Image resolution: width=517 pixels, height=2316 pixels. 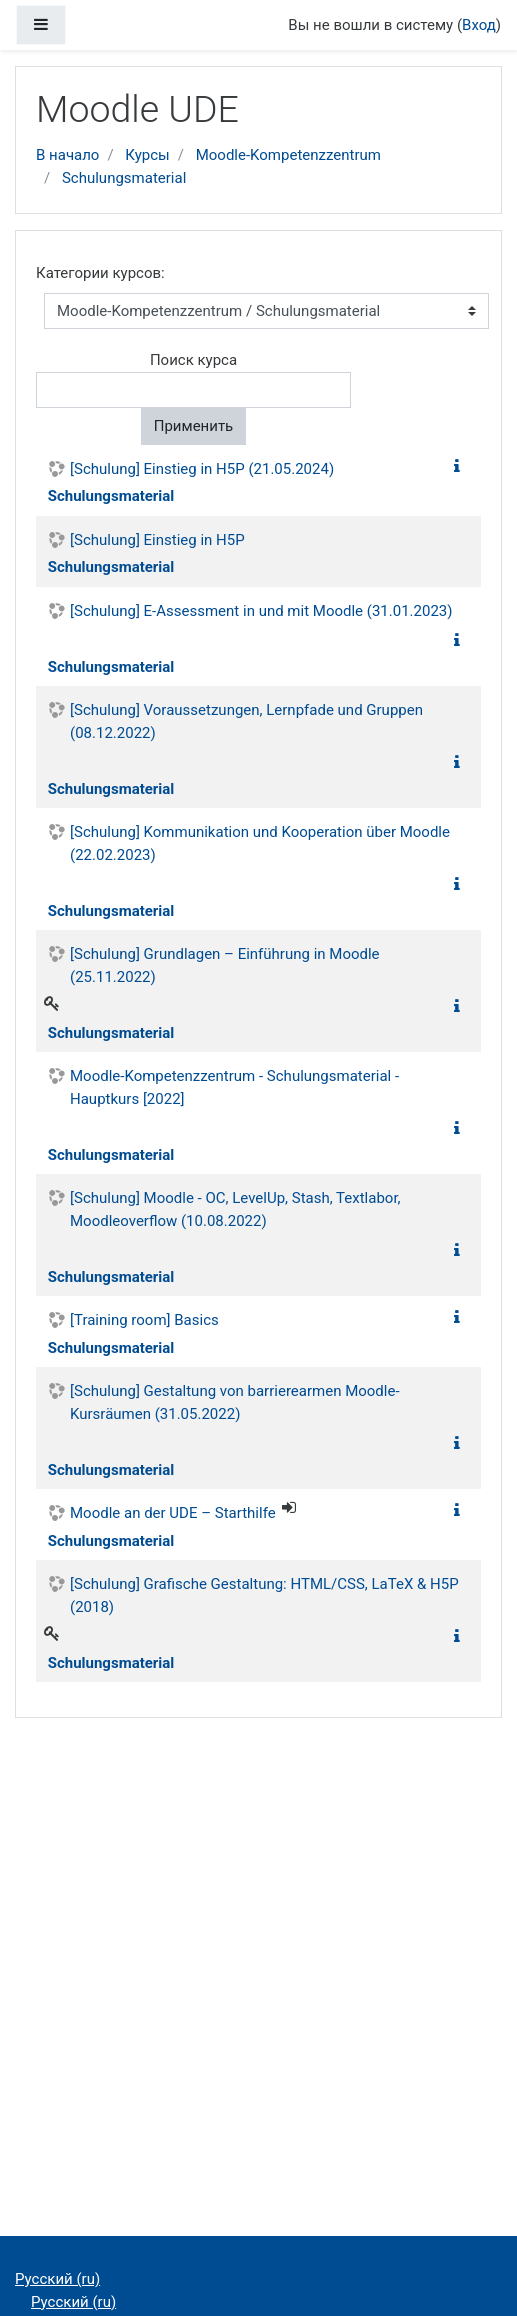 I want to click on [Schulung] Voraussetzungen, Lernpfade und Gruppen (08.12.2022), so click(x=246, y=721).